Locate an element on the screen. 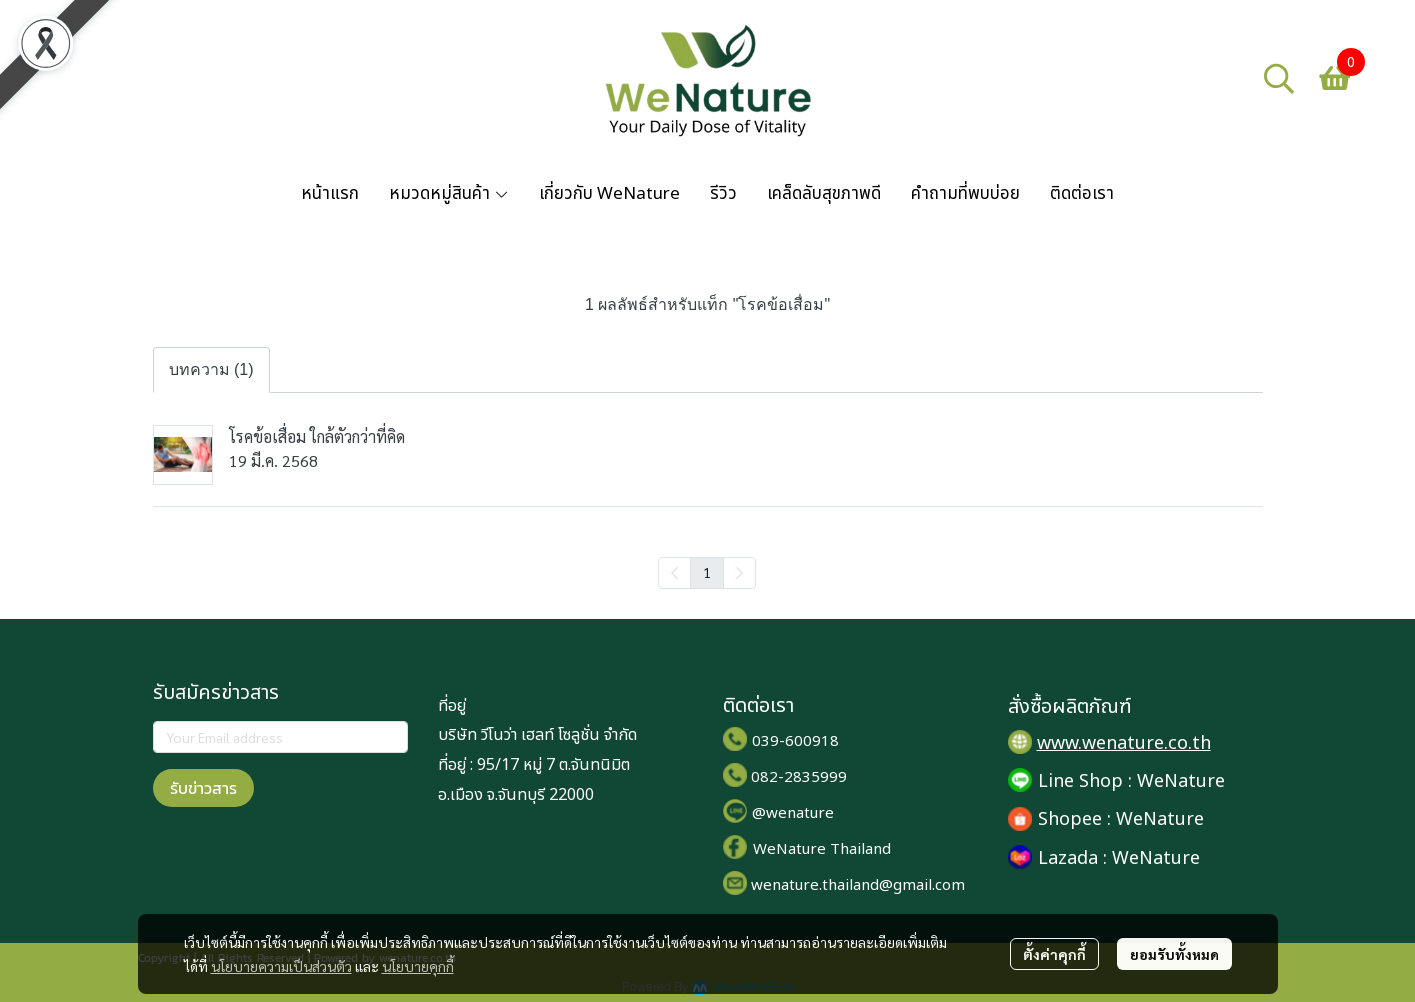  นโยบายคุกกี้ is located at coordinates (418, 966).